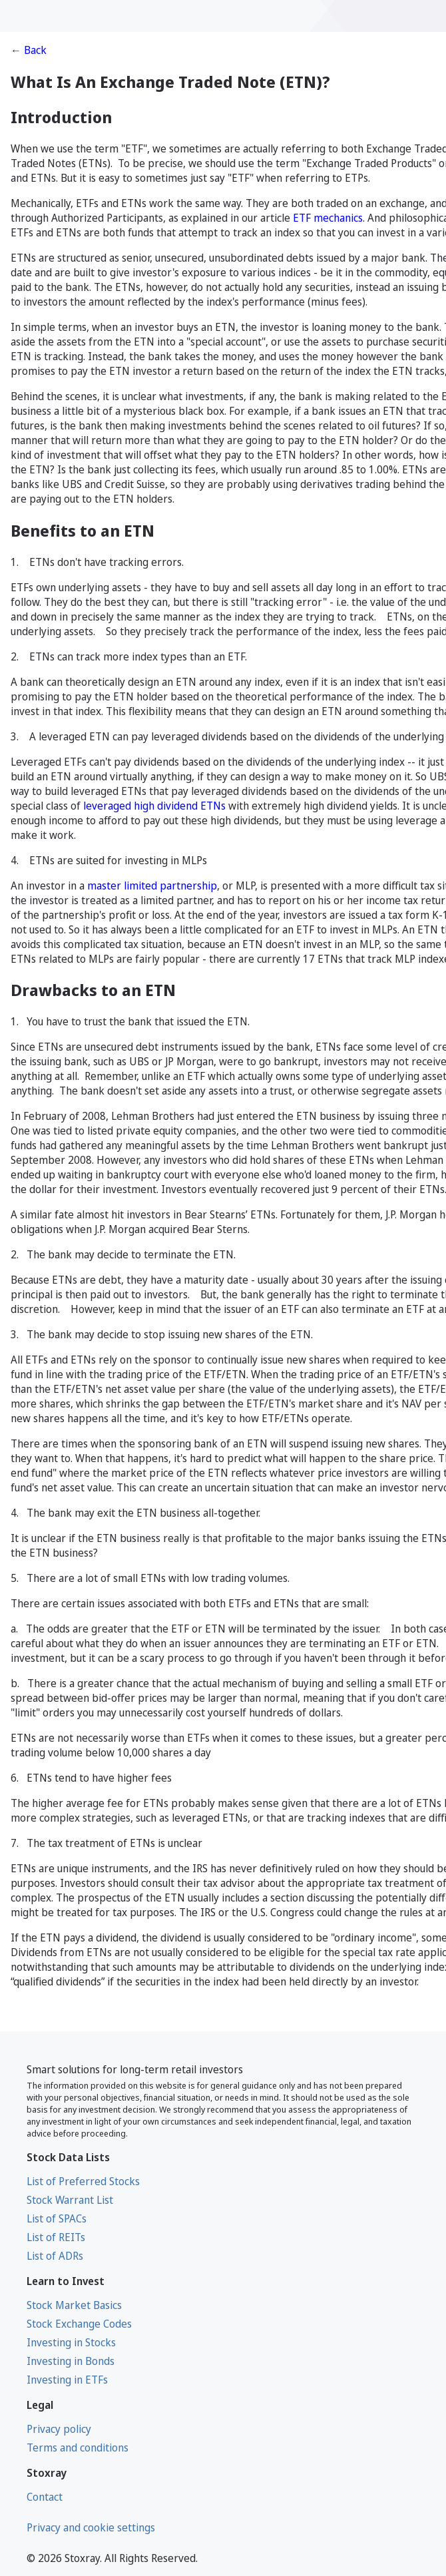 The height and width of the screenshot is (2576, 446). What do you see at coordinates (83, 2181) in the screenshot?
I see `List of Preferred Stocks` at bounding box center [83, 2181].